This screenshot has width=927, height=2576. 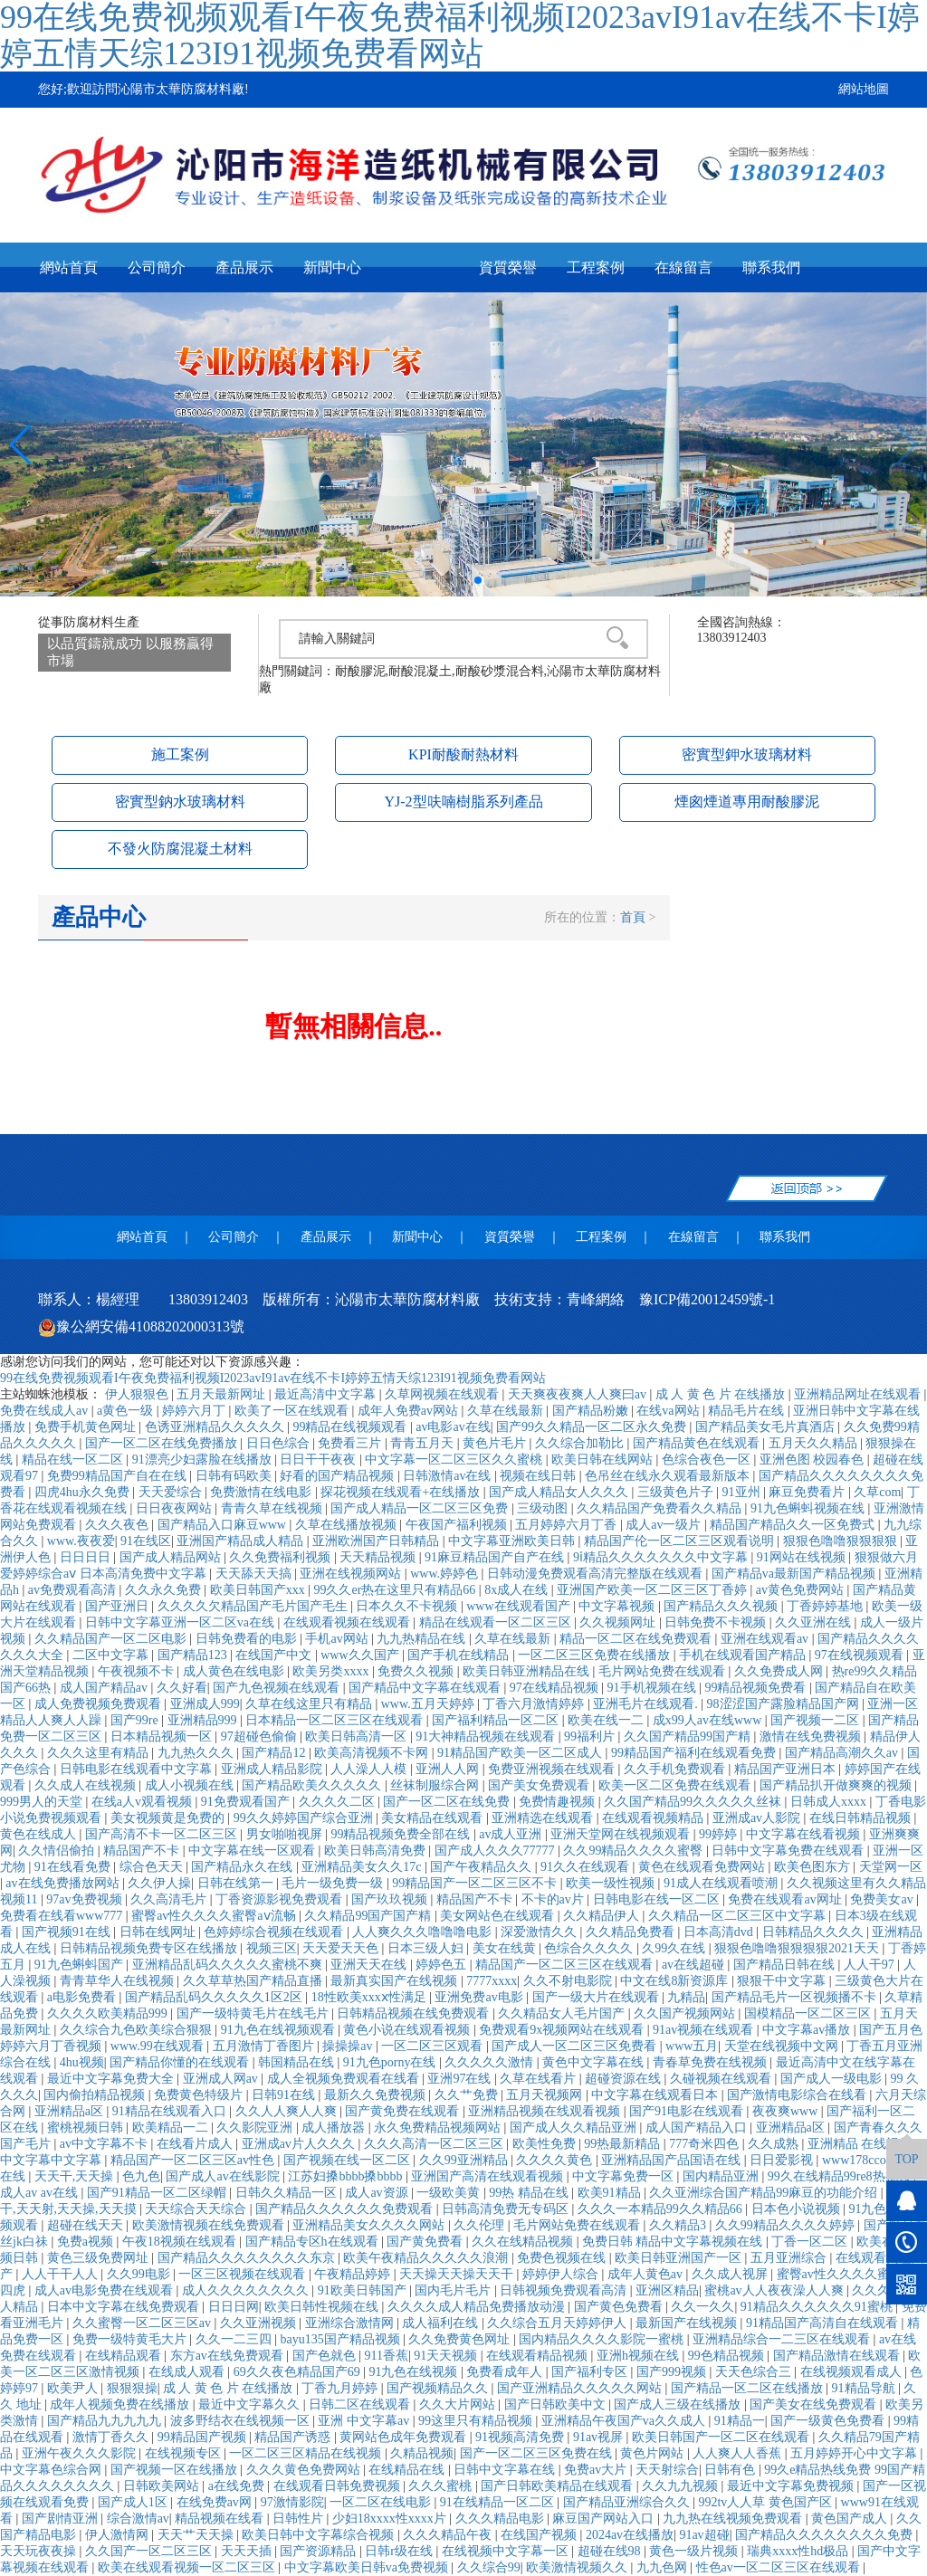 I want to click on 国产精品久久久久久久久久东京, so click(x=248, y=2258).